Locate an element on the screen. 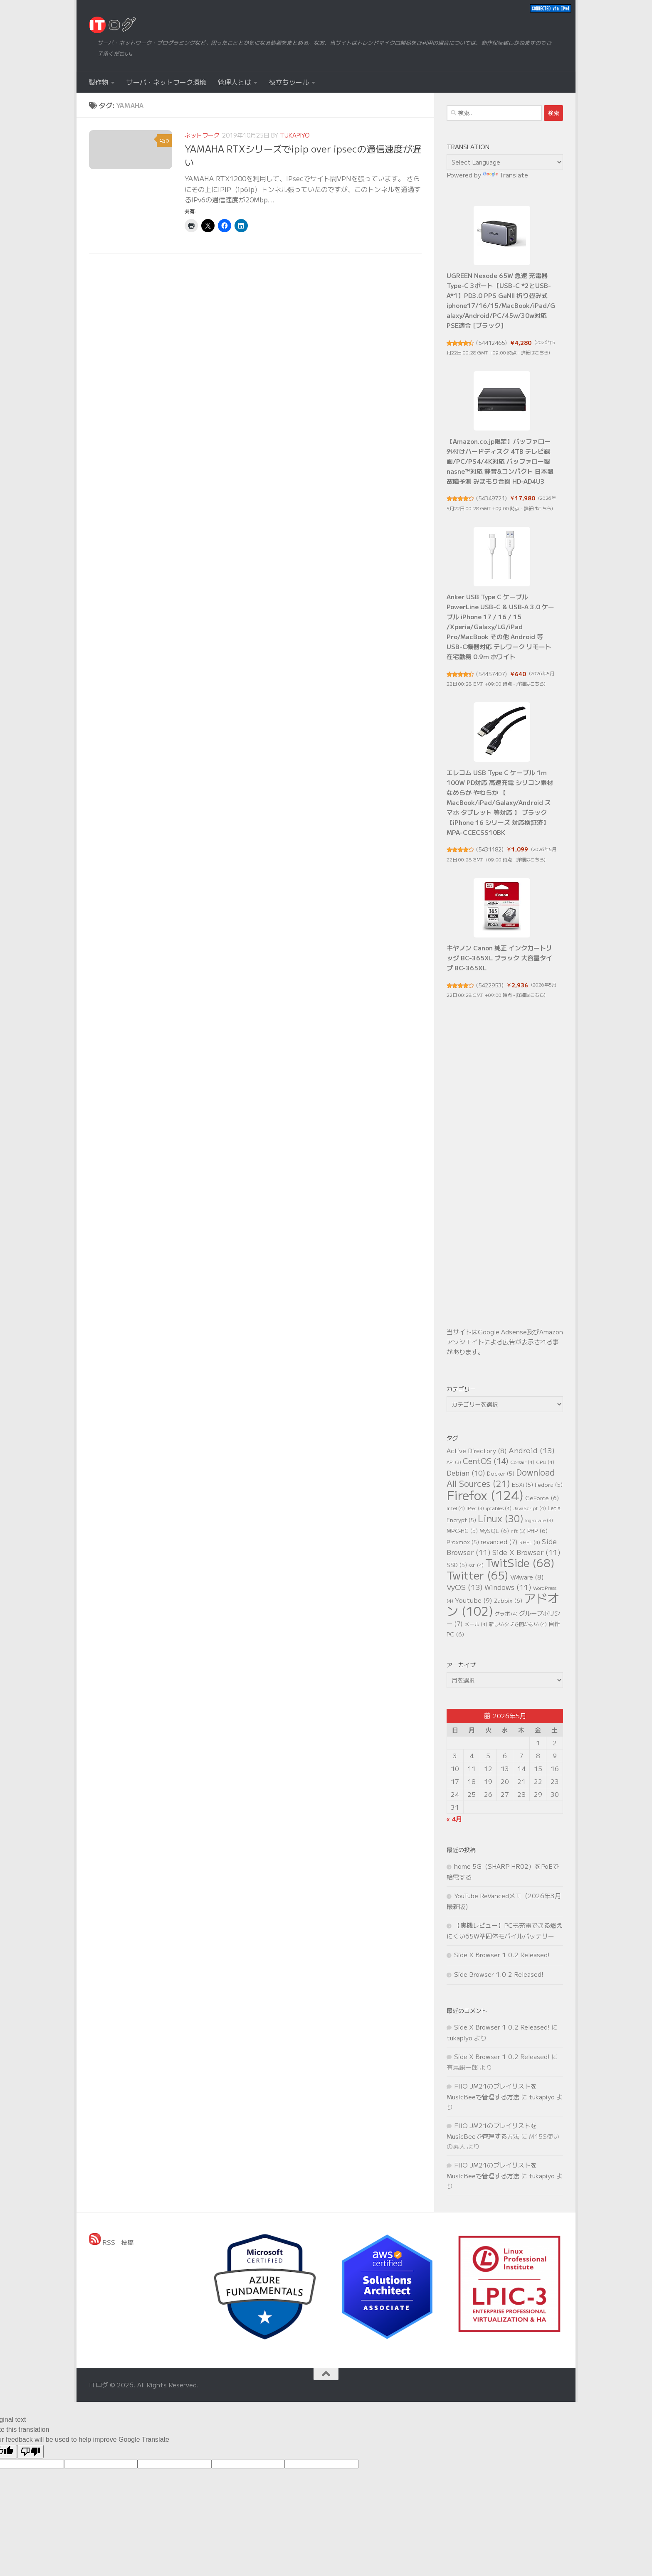 This screenshot has width=652, height=2576. Intel [Intel (4個の項目)] is located at coordinates (456, 1507).